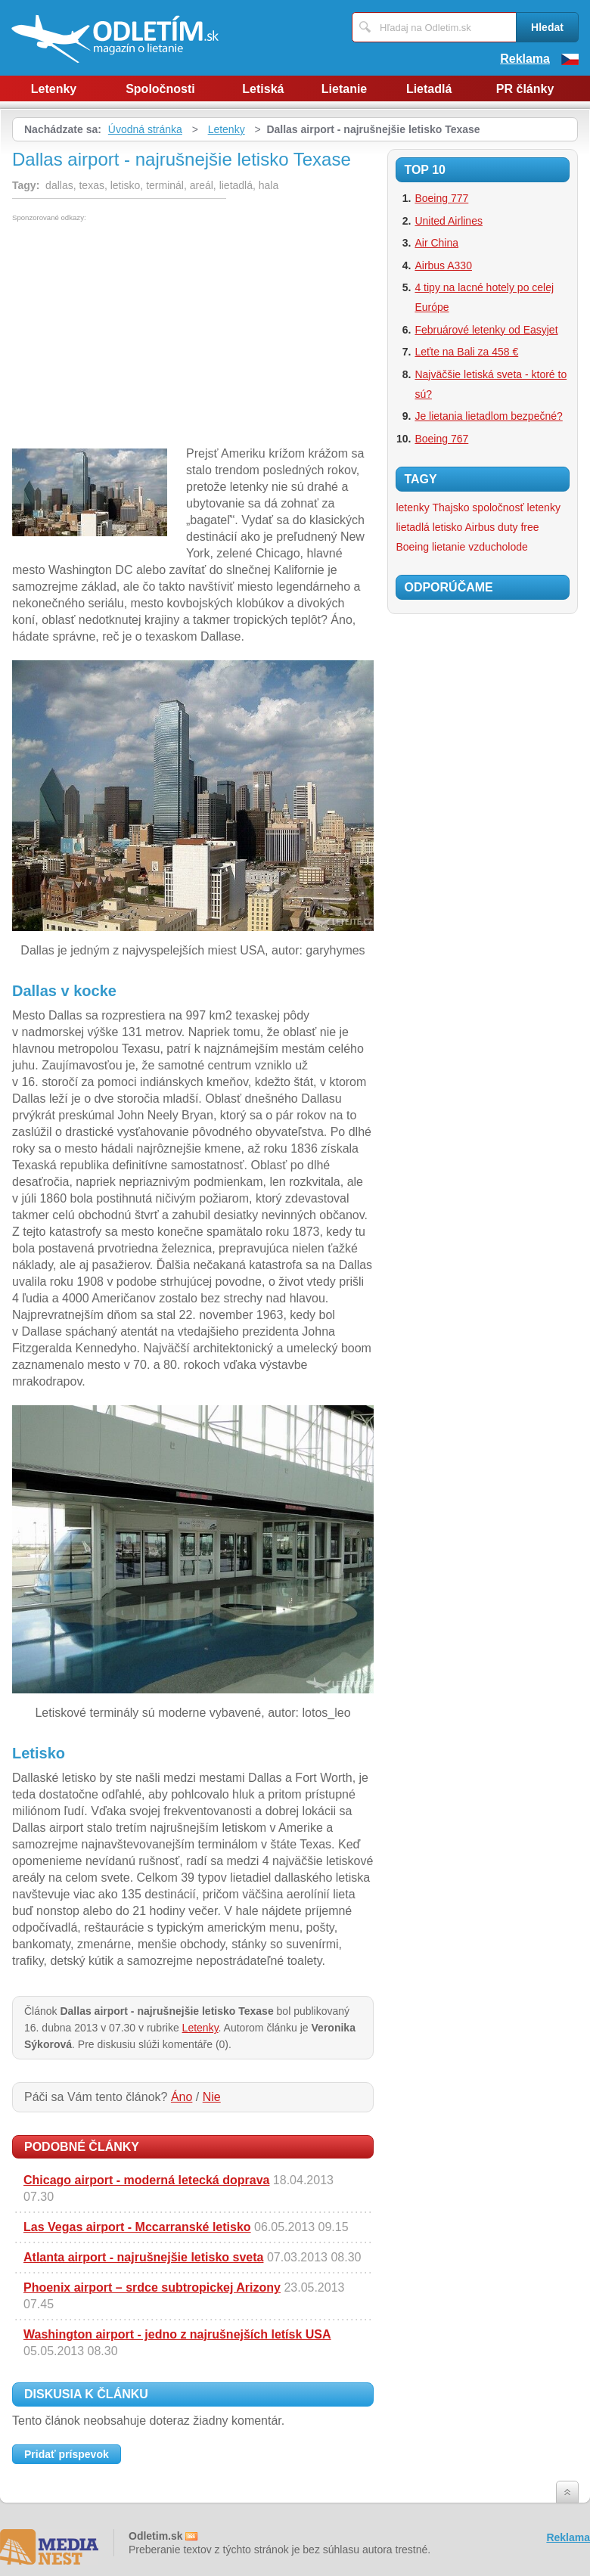 This screenshot has height=2576, width=590. I want to click on Áno, so click(181, 2096).